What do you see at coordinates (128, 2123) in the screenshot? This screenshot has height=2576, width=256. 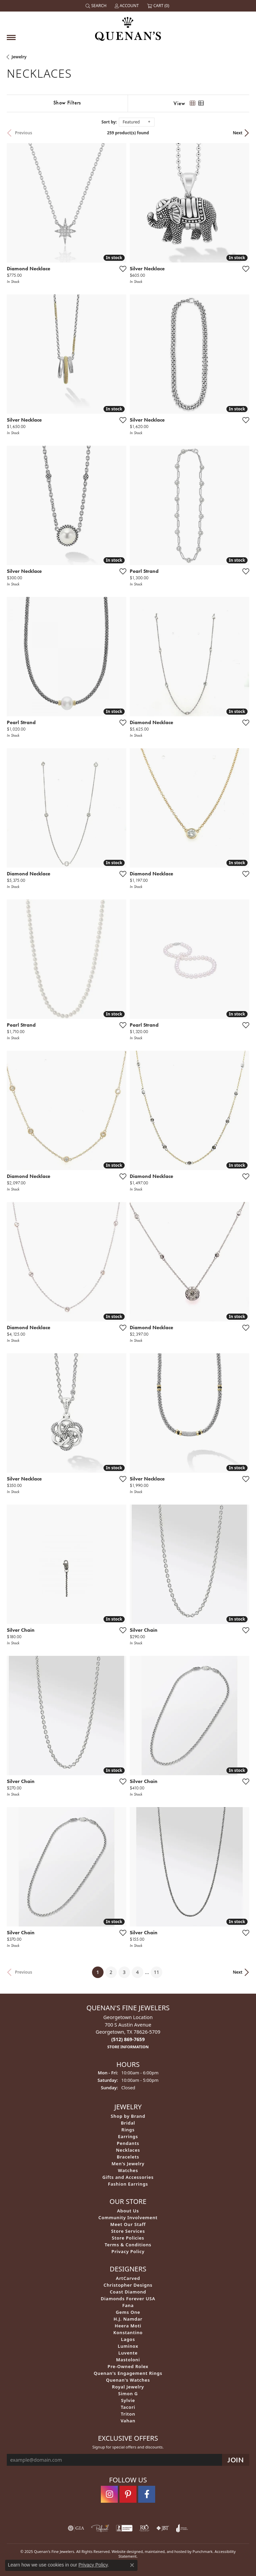 I see `Bridal [menuitem]` at bounding box center [128, 2123].